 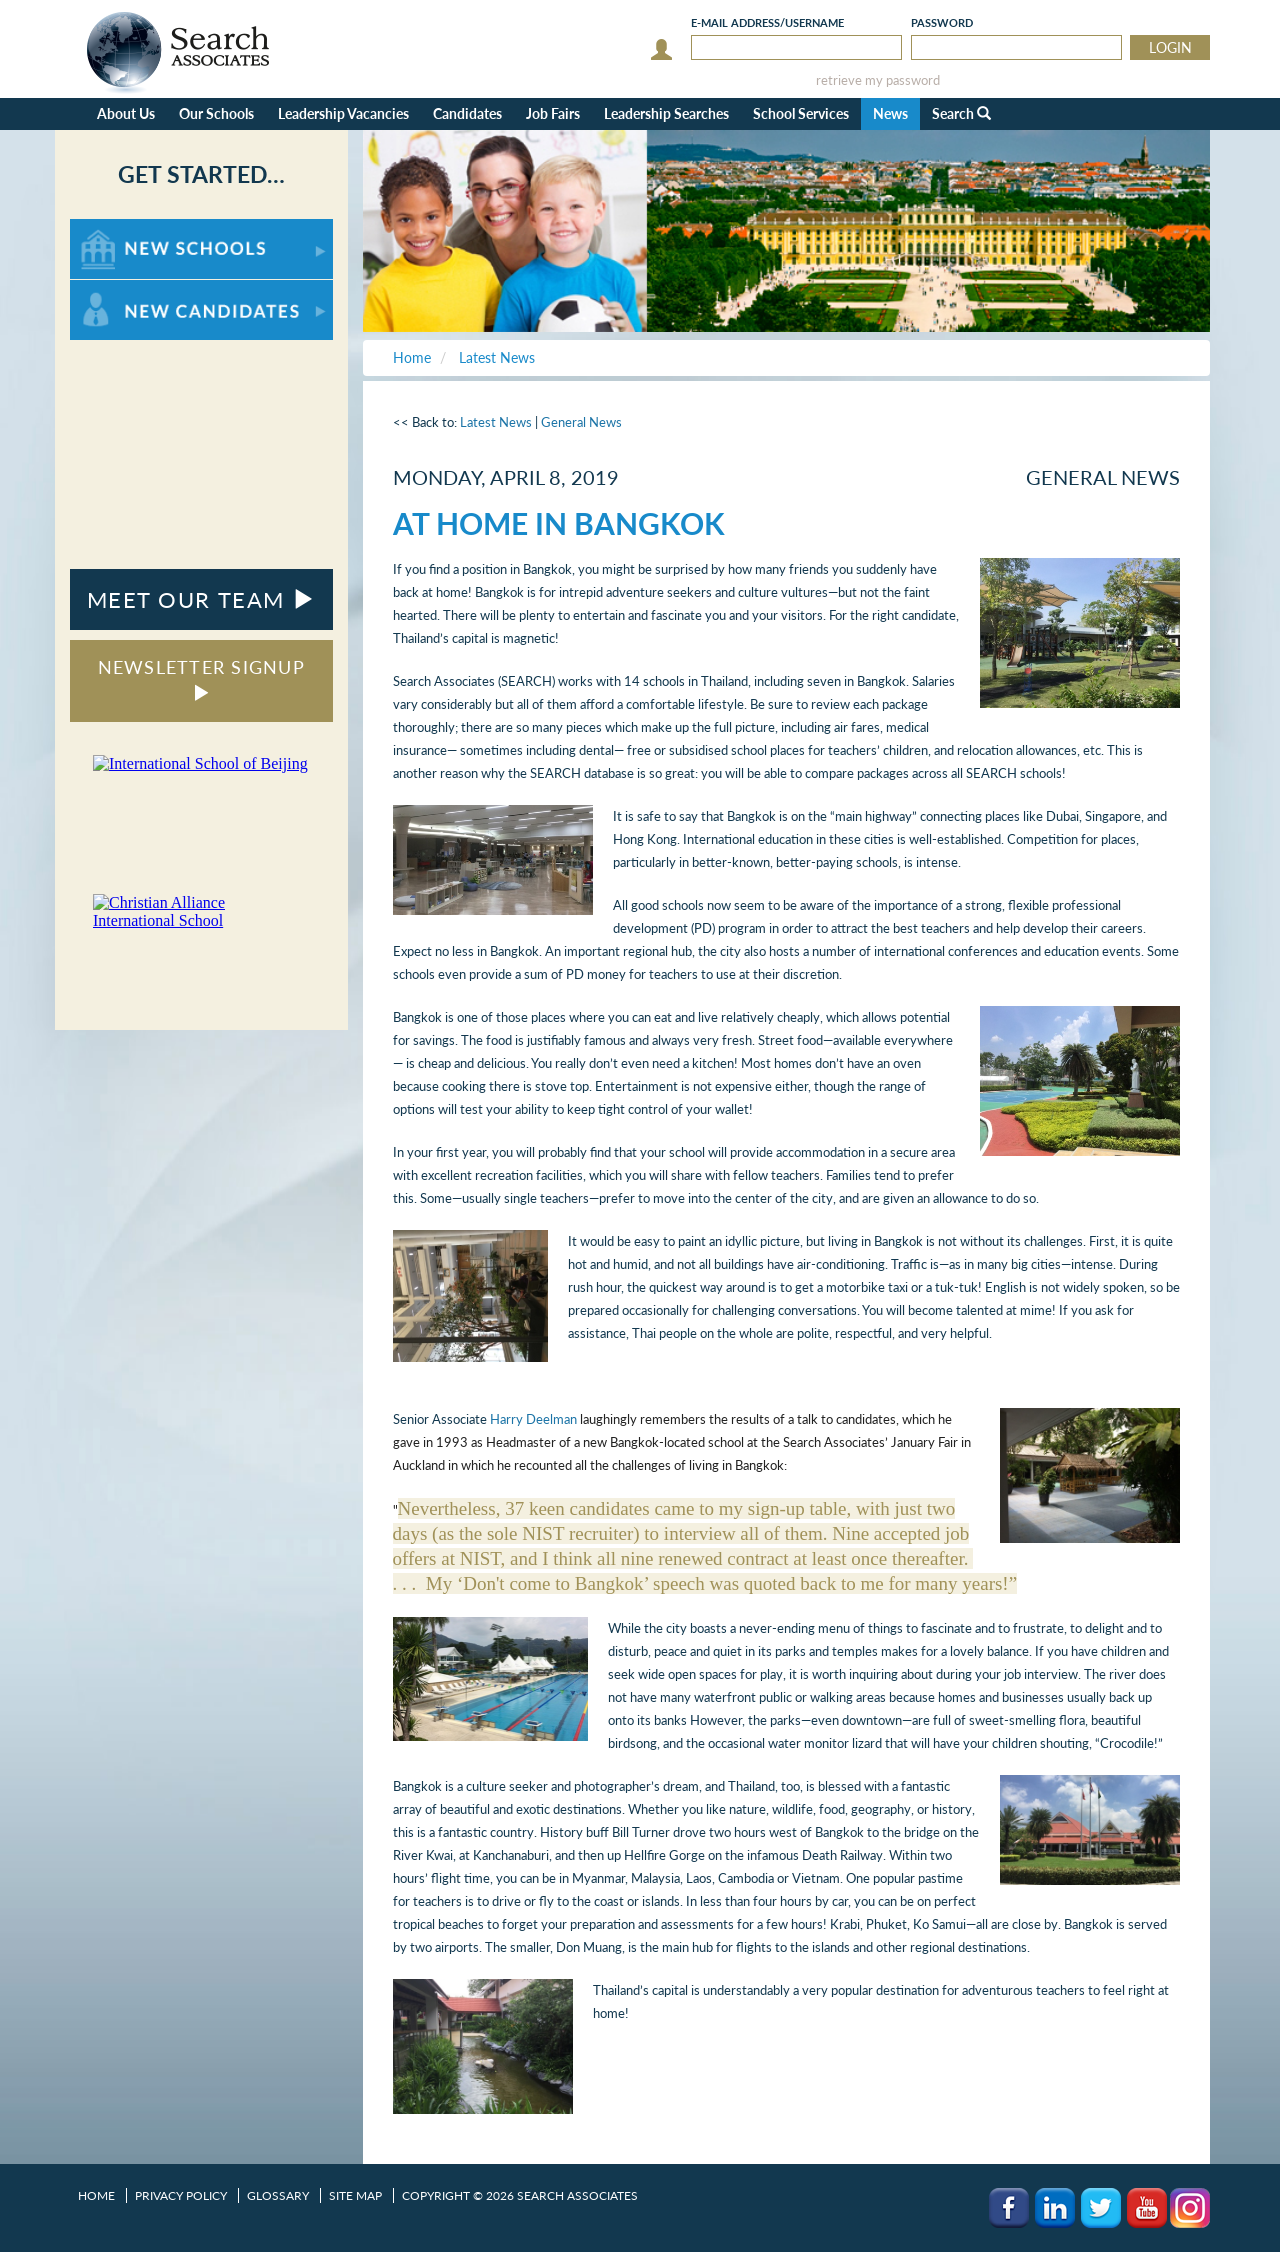 What do you see at coordinates (132, 289) in the screenshot?
I see `For New Candidates` at bounding box center [132, 289].